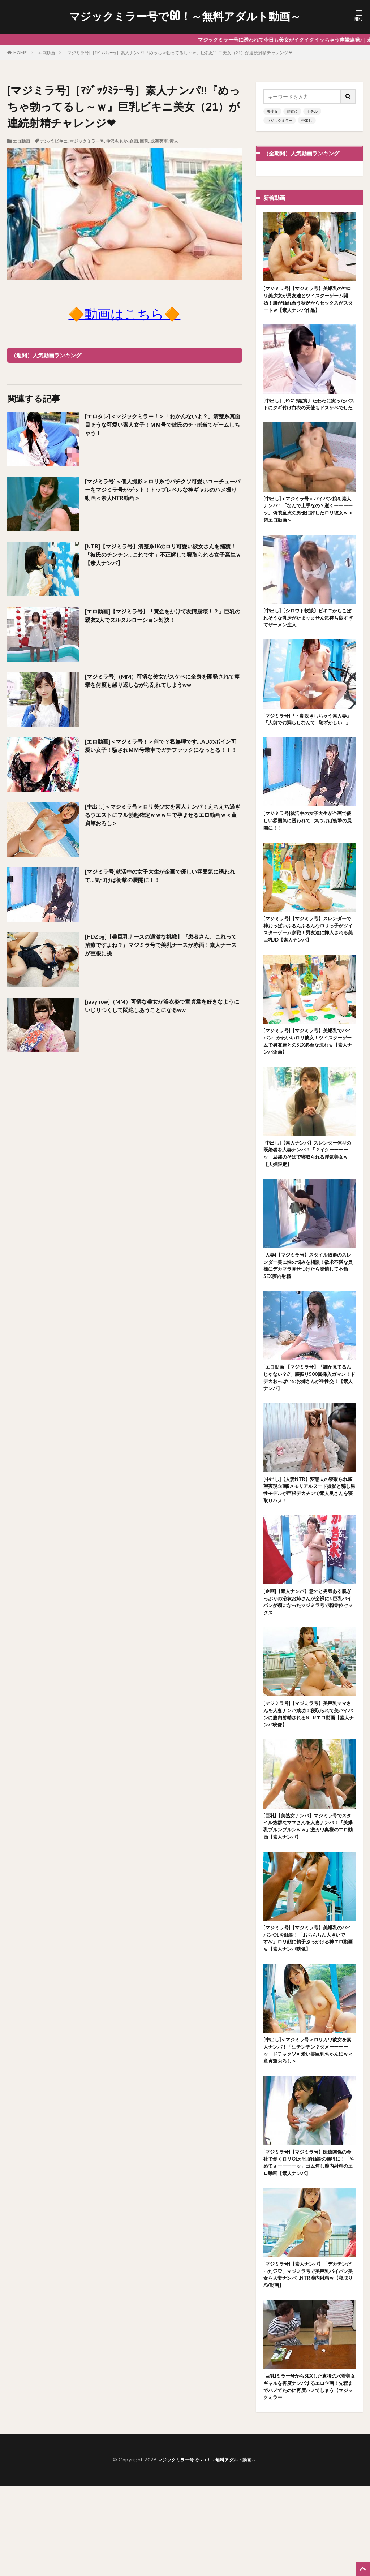  Describe the element at coordinates (309, 1662) in the screenshot. I see `[企画]【素人ナンパ】意外と男気ある脱ぎっぷりの浴衣お姉さんが全裸に!!巨乳パイパンが顕になったマジミラ号で騎乗位セックス` at that location.